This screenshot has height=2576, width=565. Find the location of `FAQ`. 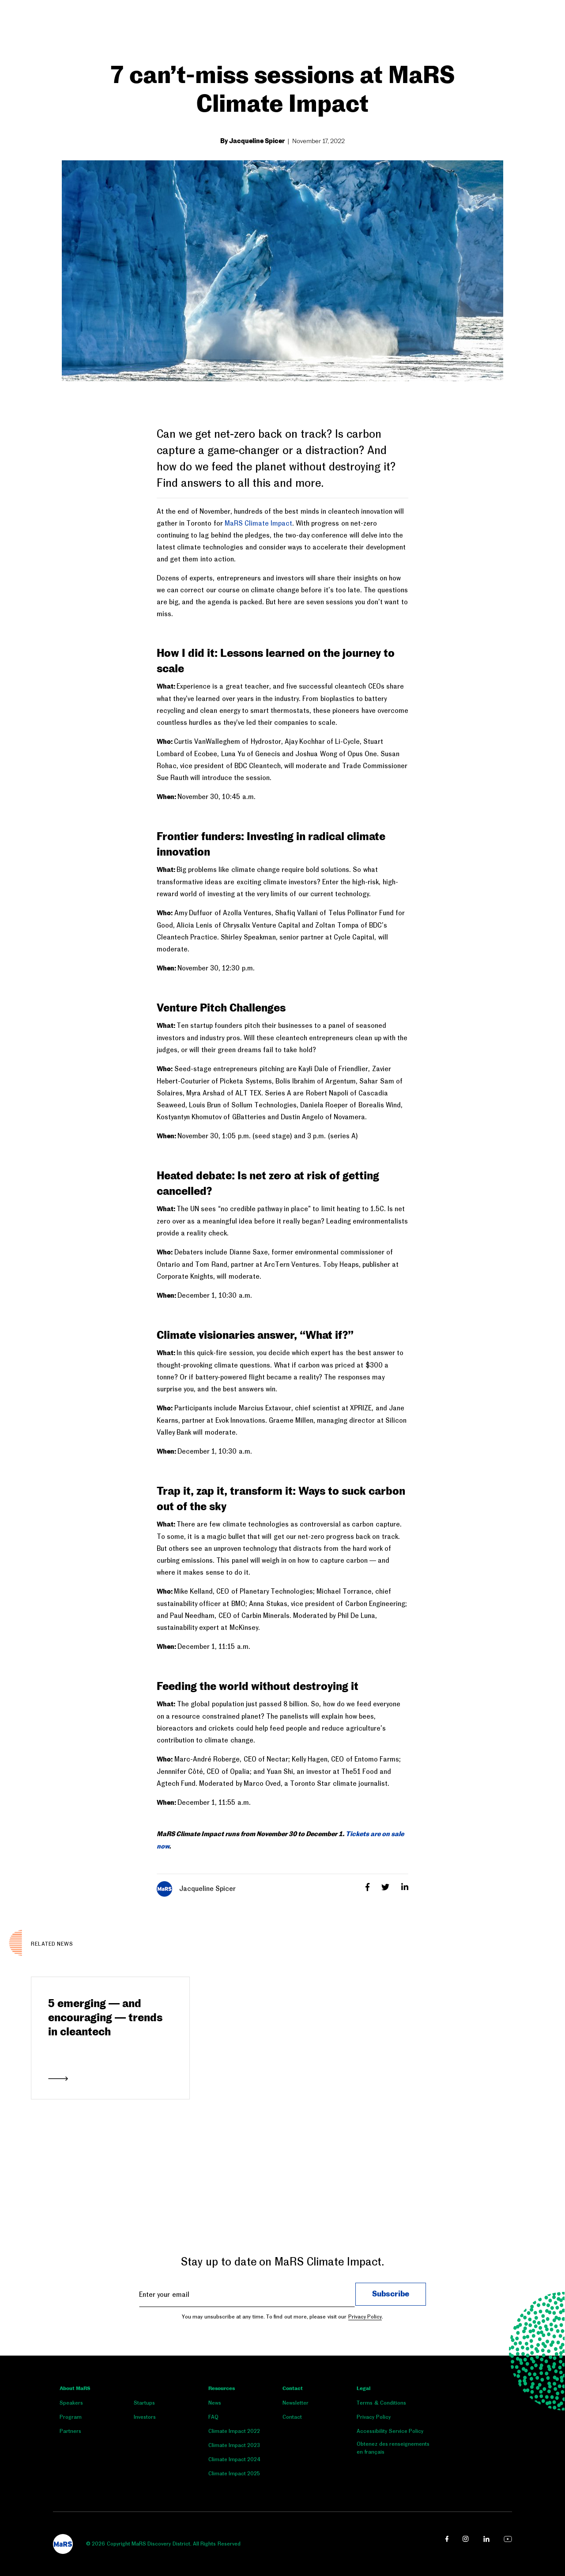

FAQ is located at coordinates (213, 2417).